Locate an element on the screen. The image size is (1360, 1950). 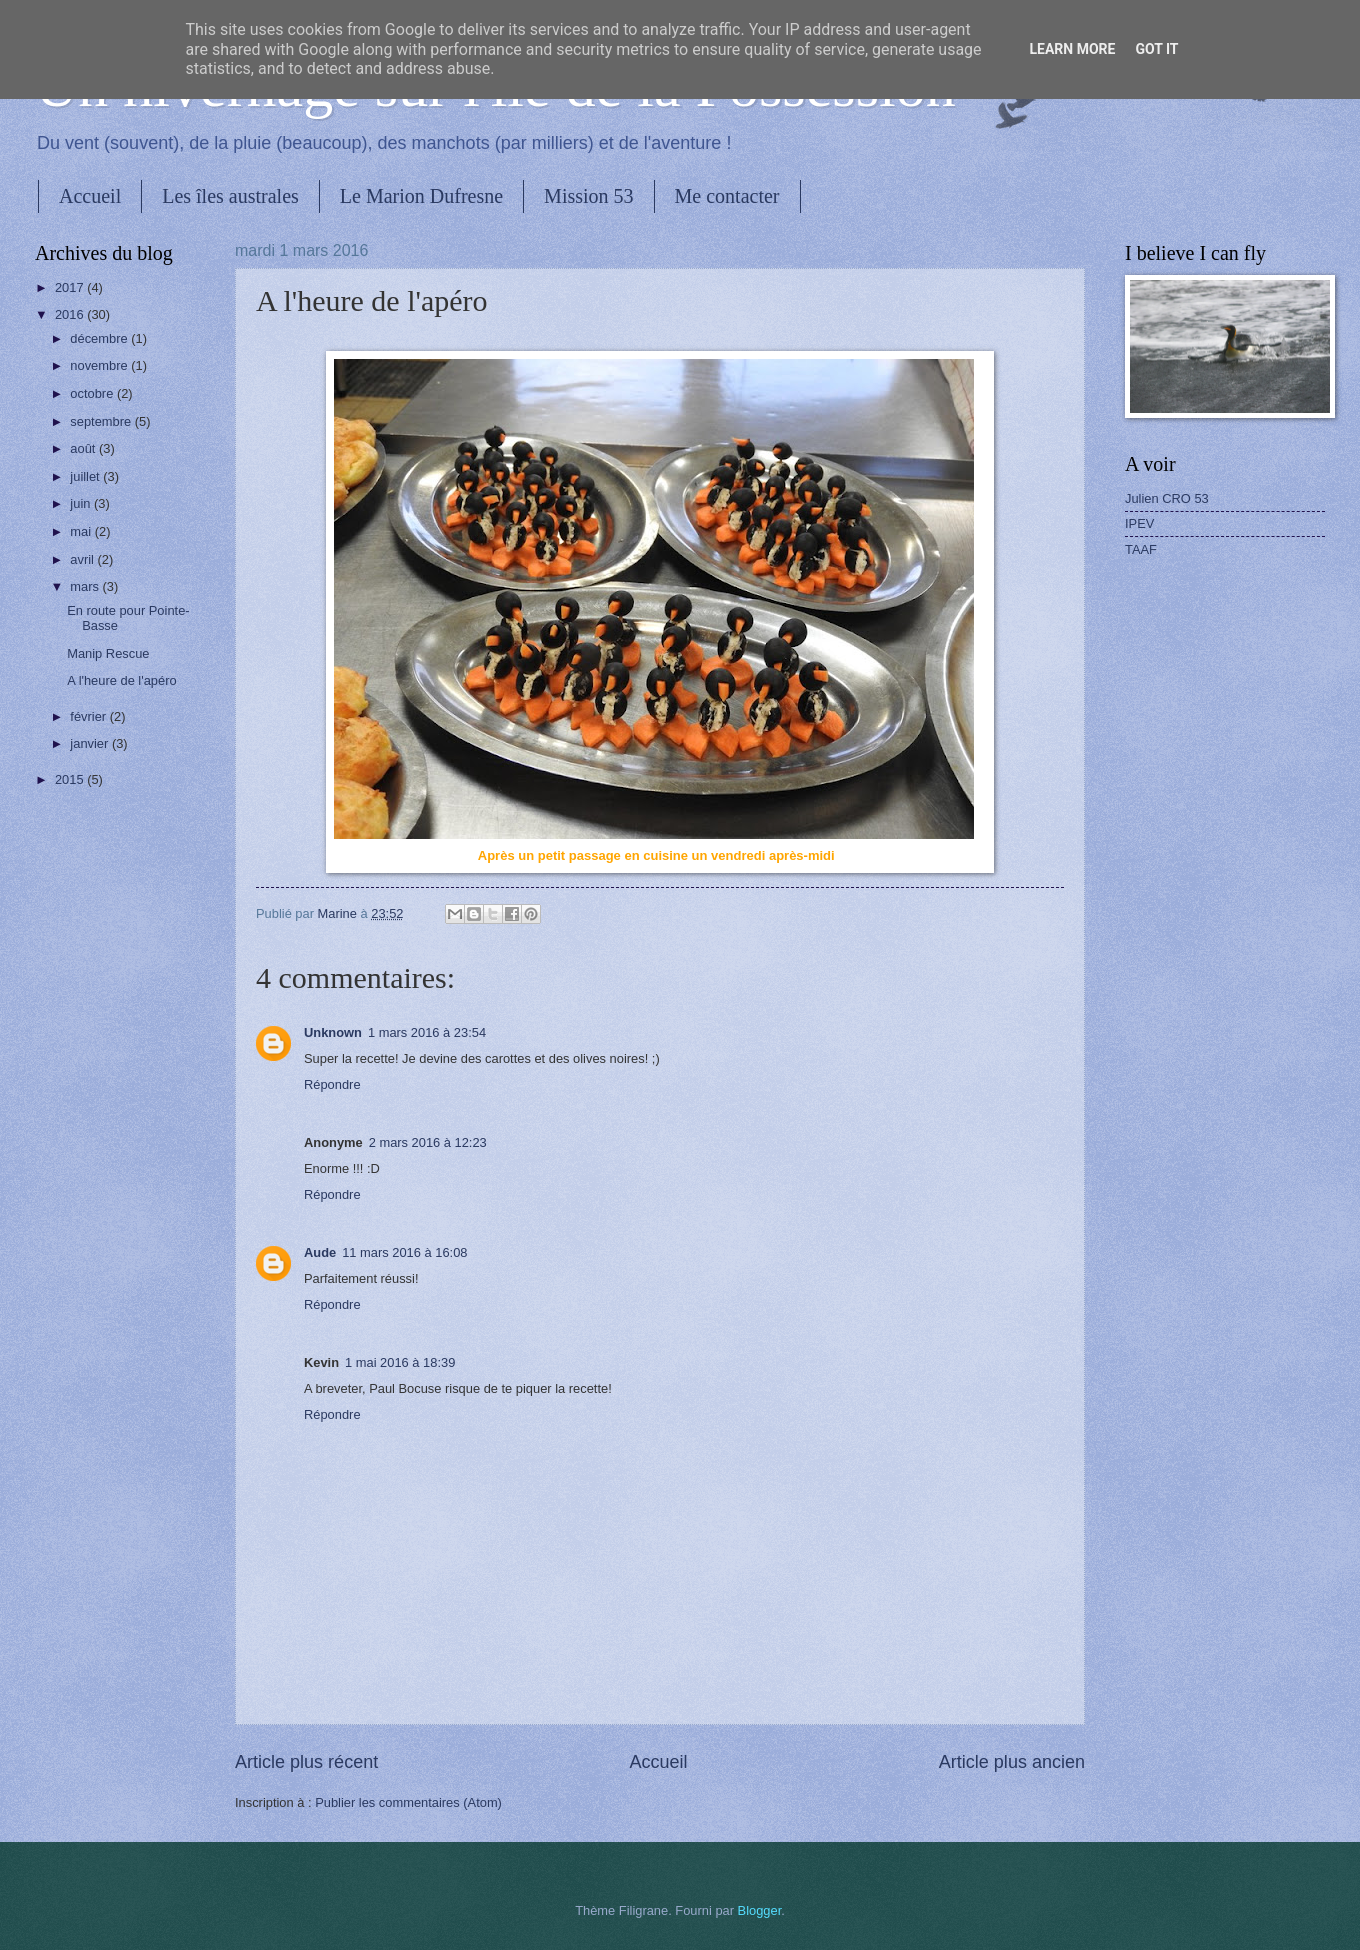
Les îles australes is located at coordinates (230, 196).